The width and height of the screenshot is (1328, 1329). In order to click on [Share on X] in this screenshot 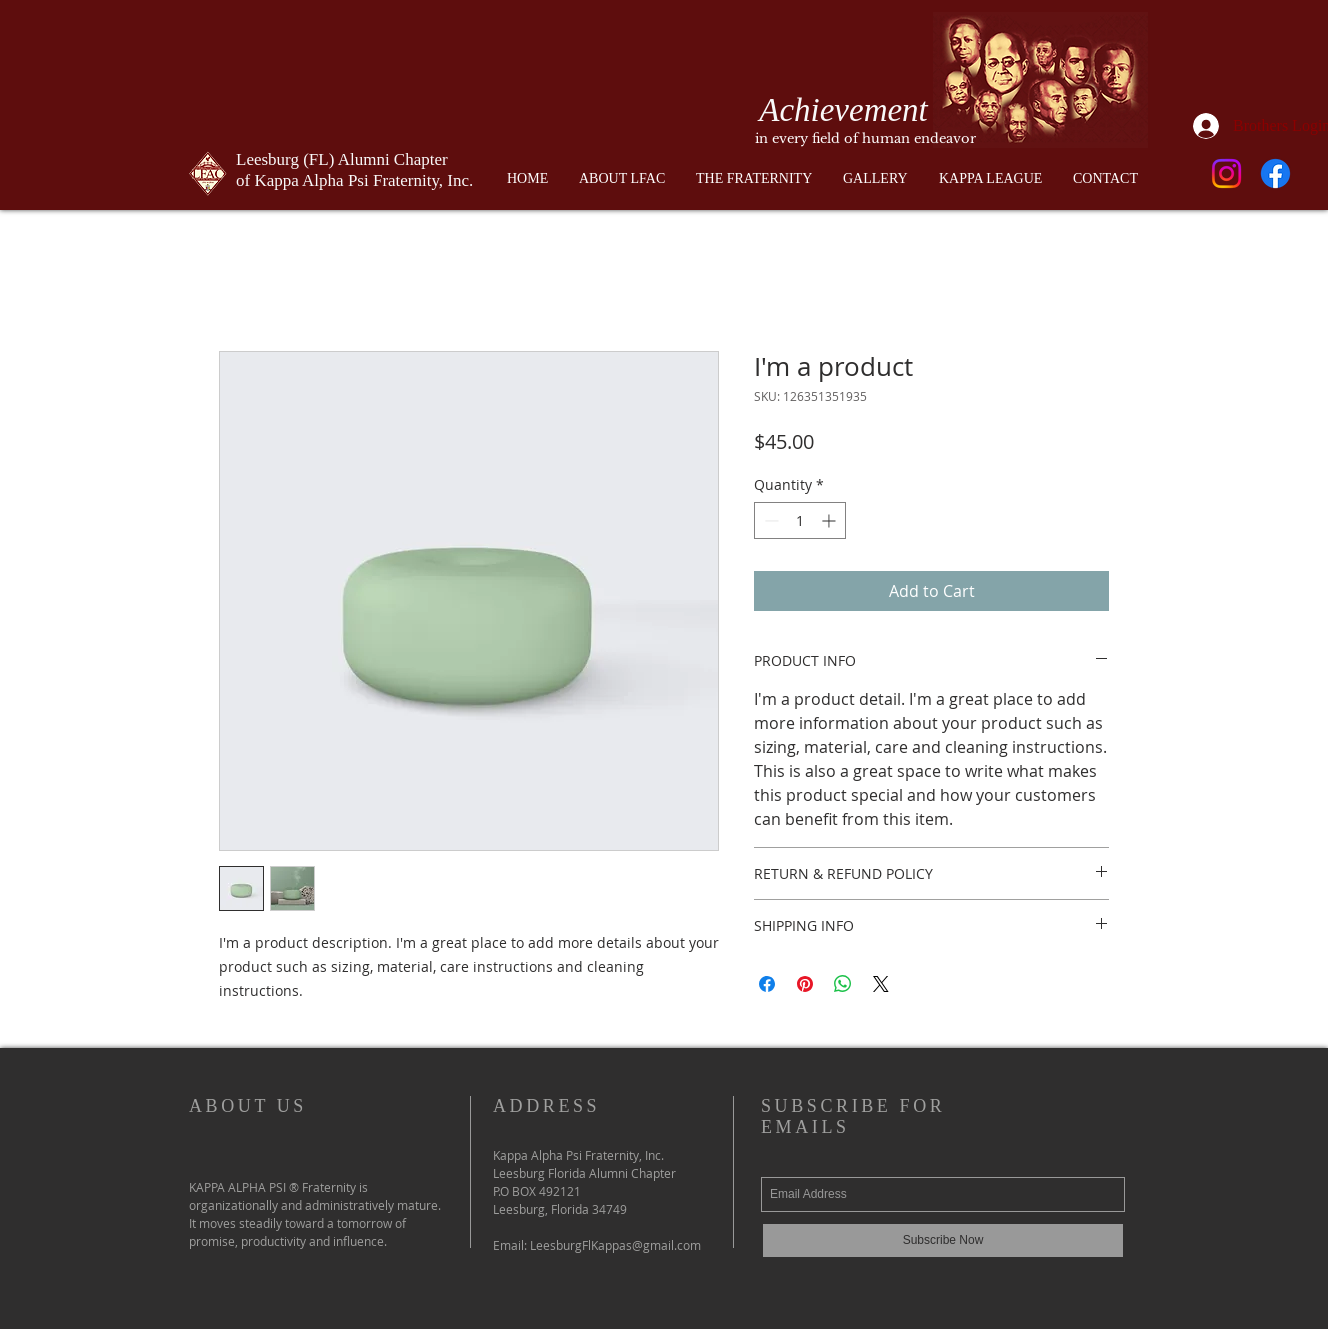, I will do `click(881, 984)`.